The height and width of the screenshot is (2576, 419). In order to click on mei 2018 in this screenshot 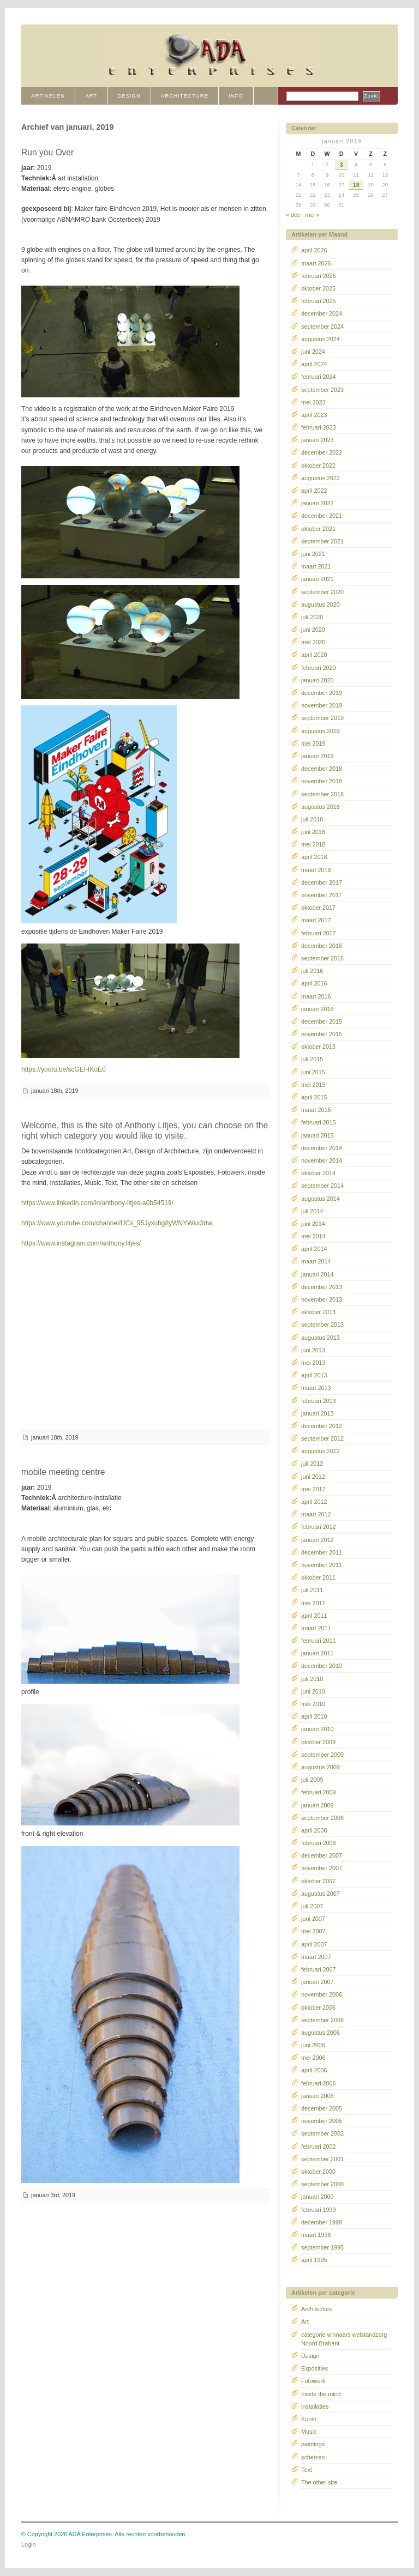, I will do `click(313, 844)`.